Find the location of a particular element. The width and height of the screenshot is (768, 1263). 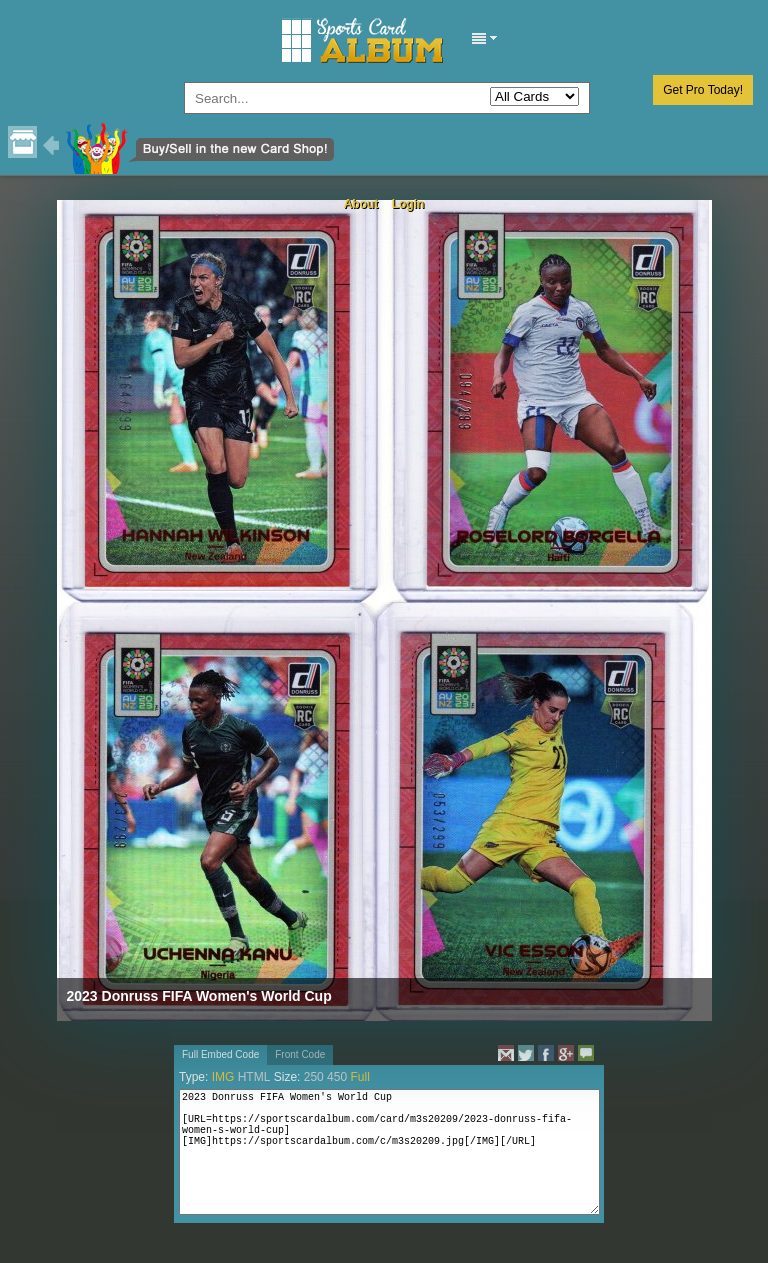

2023 Donruss FIFA Women's World Cup is located at coordinates (199, 996).